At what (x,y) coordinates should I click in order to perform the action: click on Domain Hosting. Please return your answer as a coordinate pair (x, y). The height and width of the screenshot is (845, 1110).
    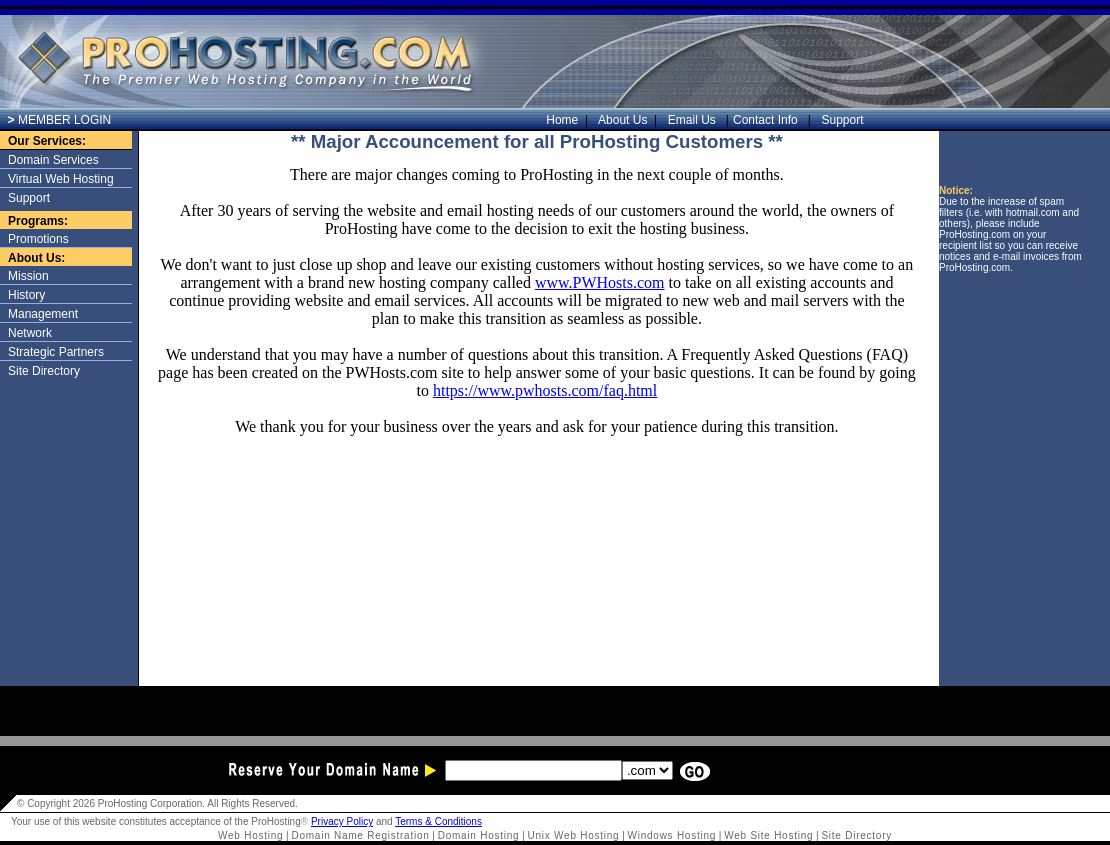
    Looking at the image, I should click on (479, 835).